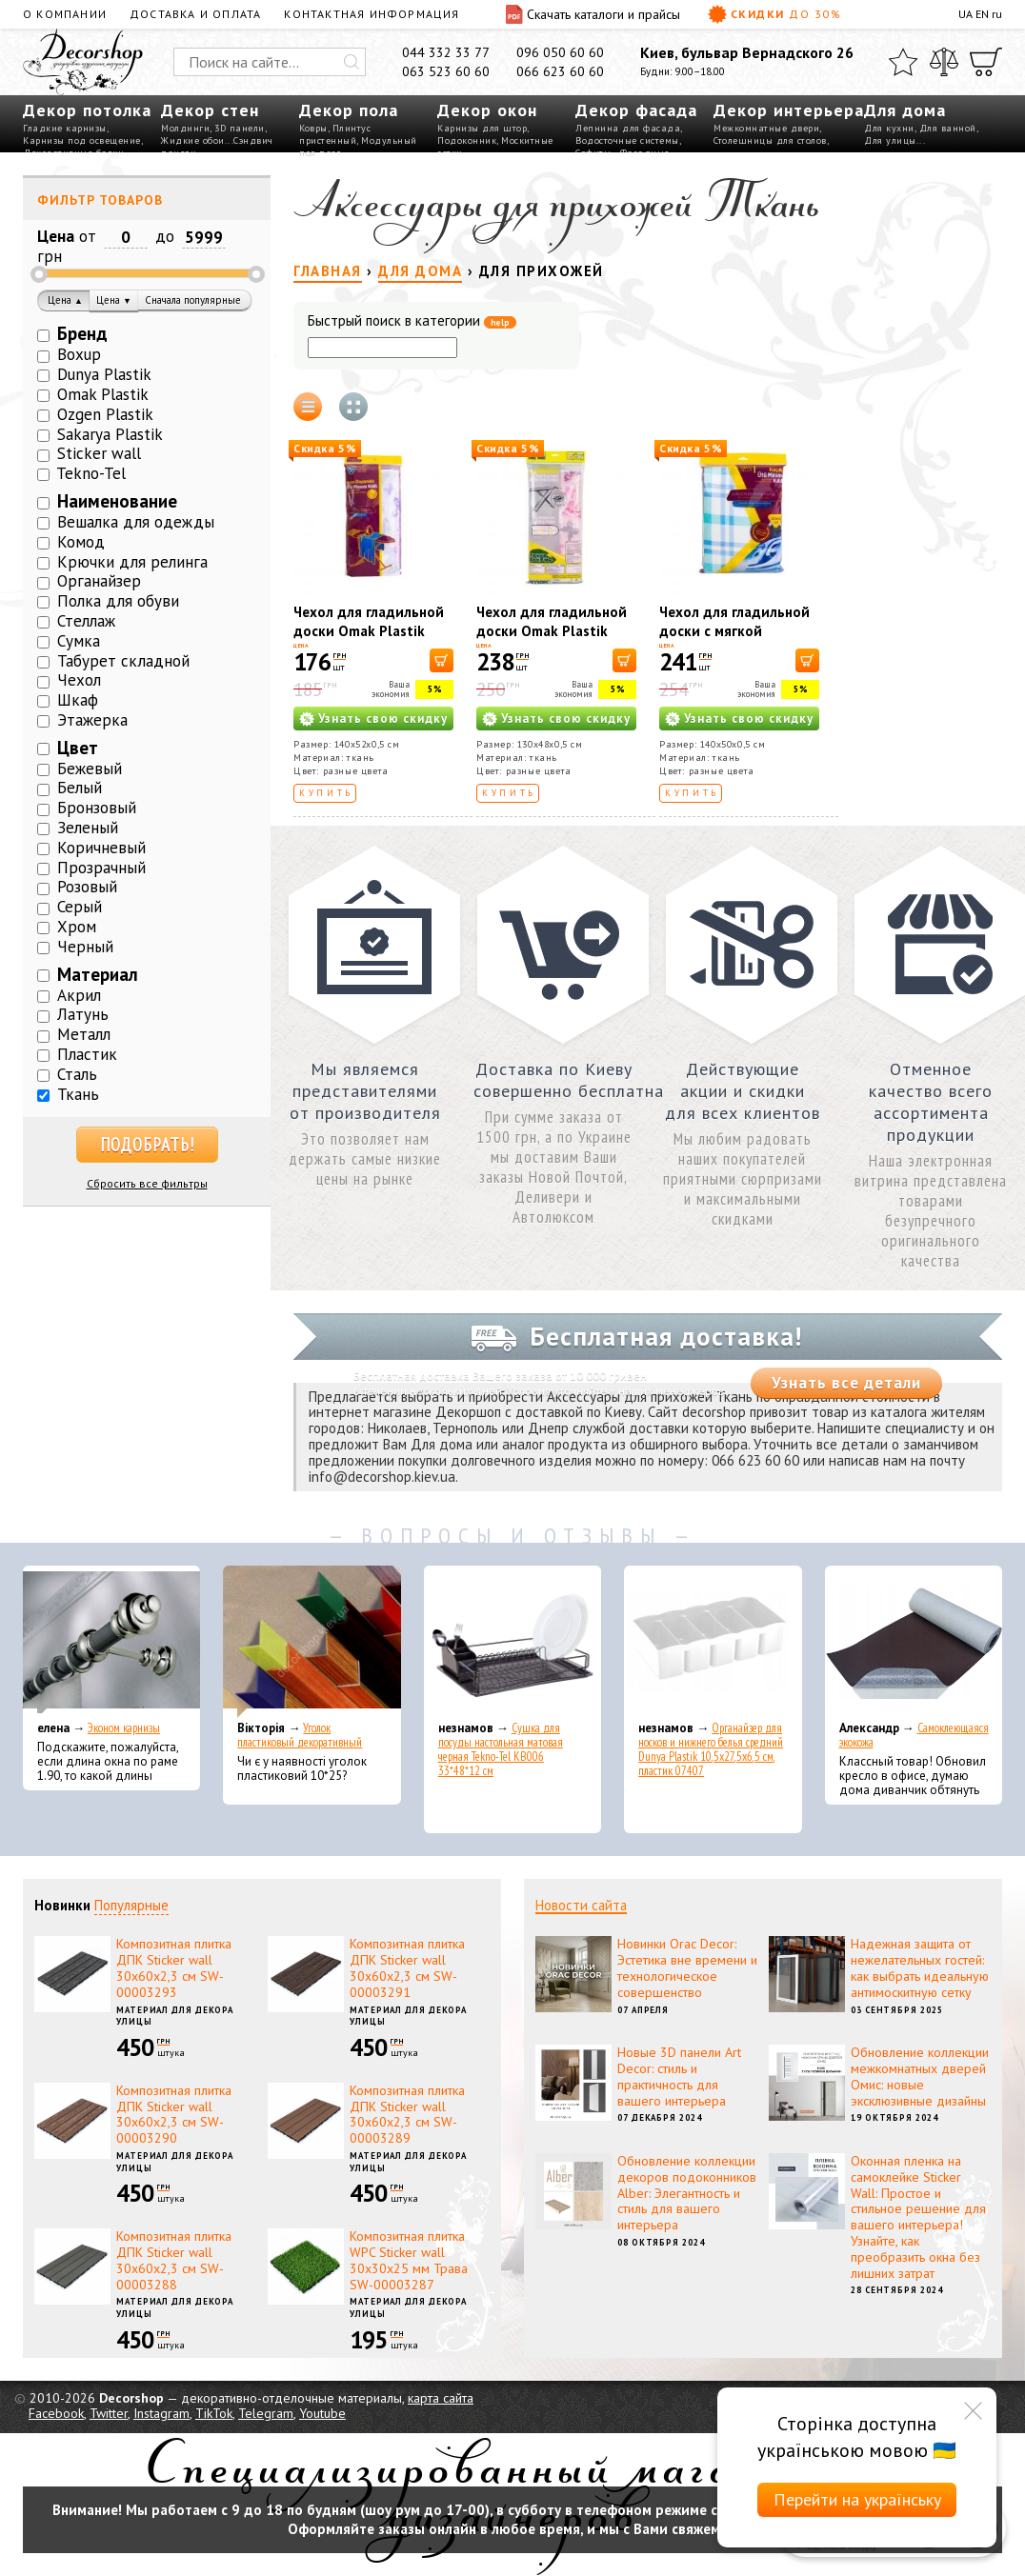 The height and width of the screenshot is (2576, 1025). I want to click on [Избранное], so click(903, 62).